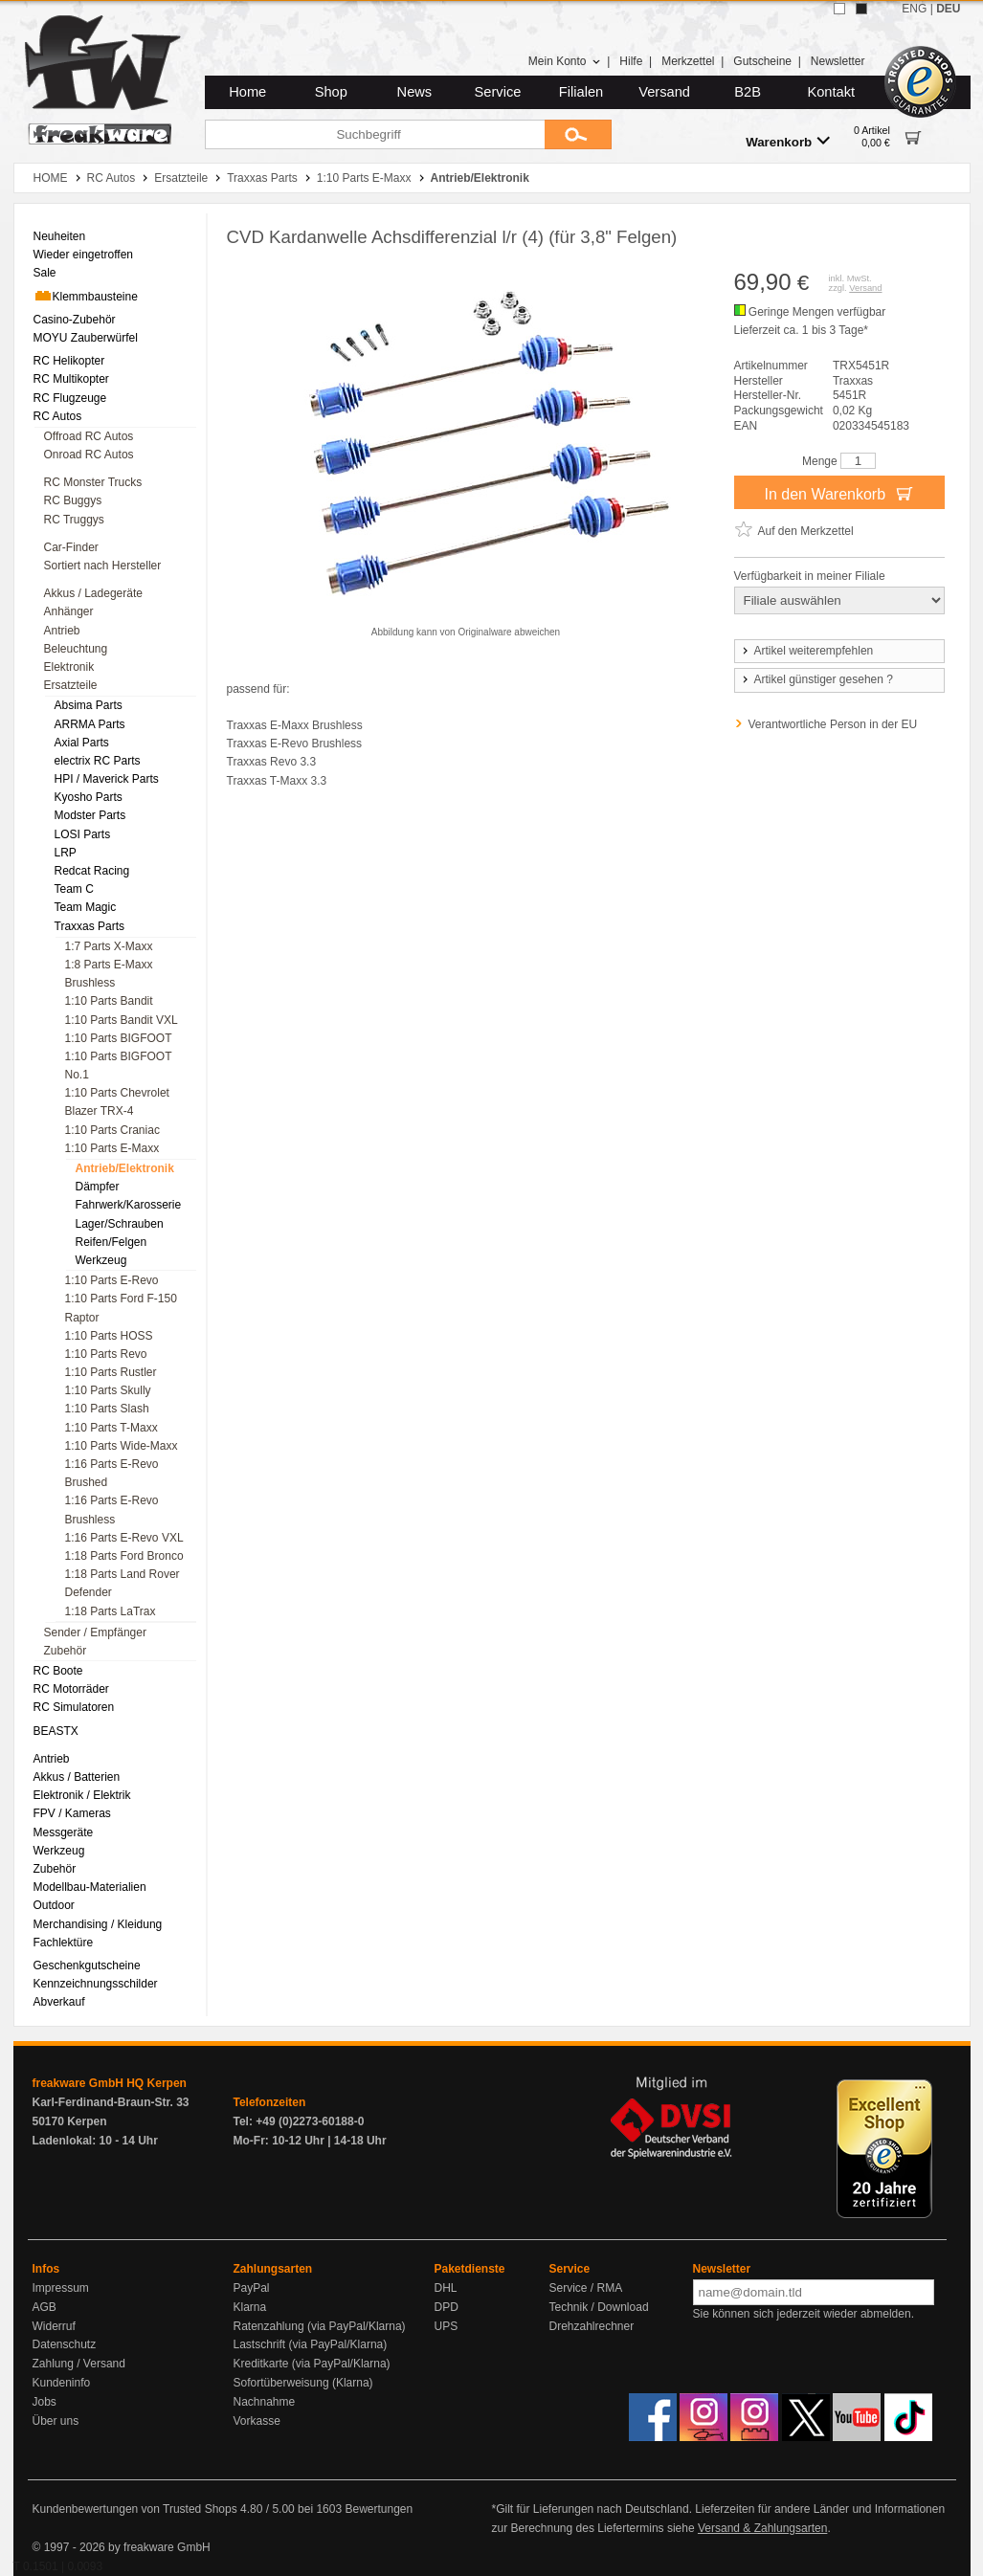 The image size is (983, 2576). What do you see at coordinates (807, 650) in the screenshot?
I see `Artikel weiterempfehlen` at bounding box center [807, 650].